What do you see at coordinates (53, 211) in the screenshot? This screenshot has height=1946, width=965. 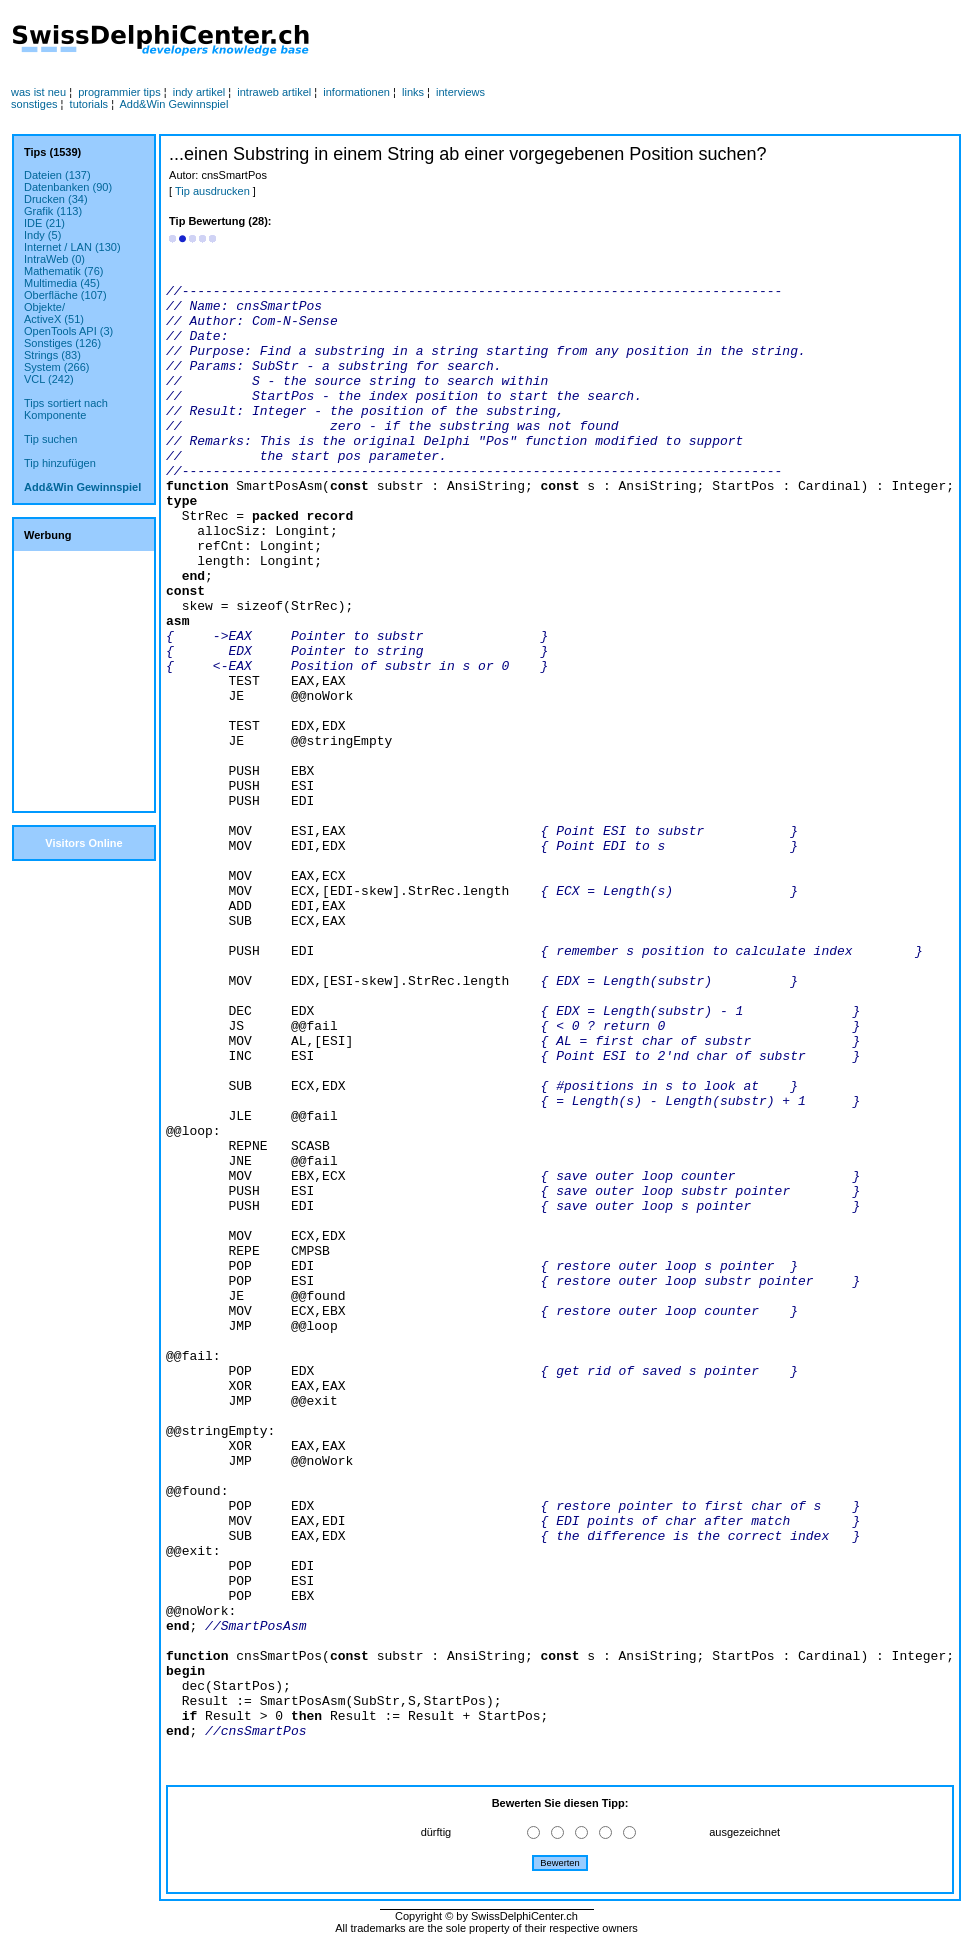 I see `Grafik (113)` at bounding box center [53, 211].